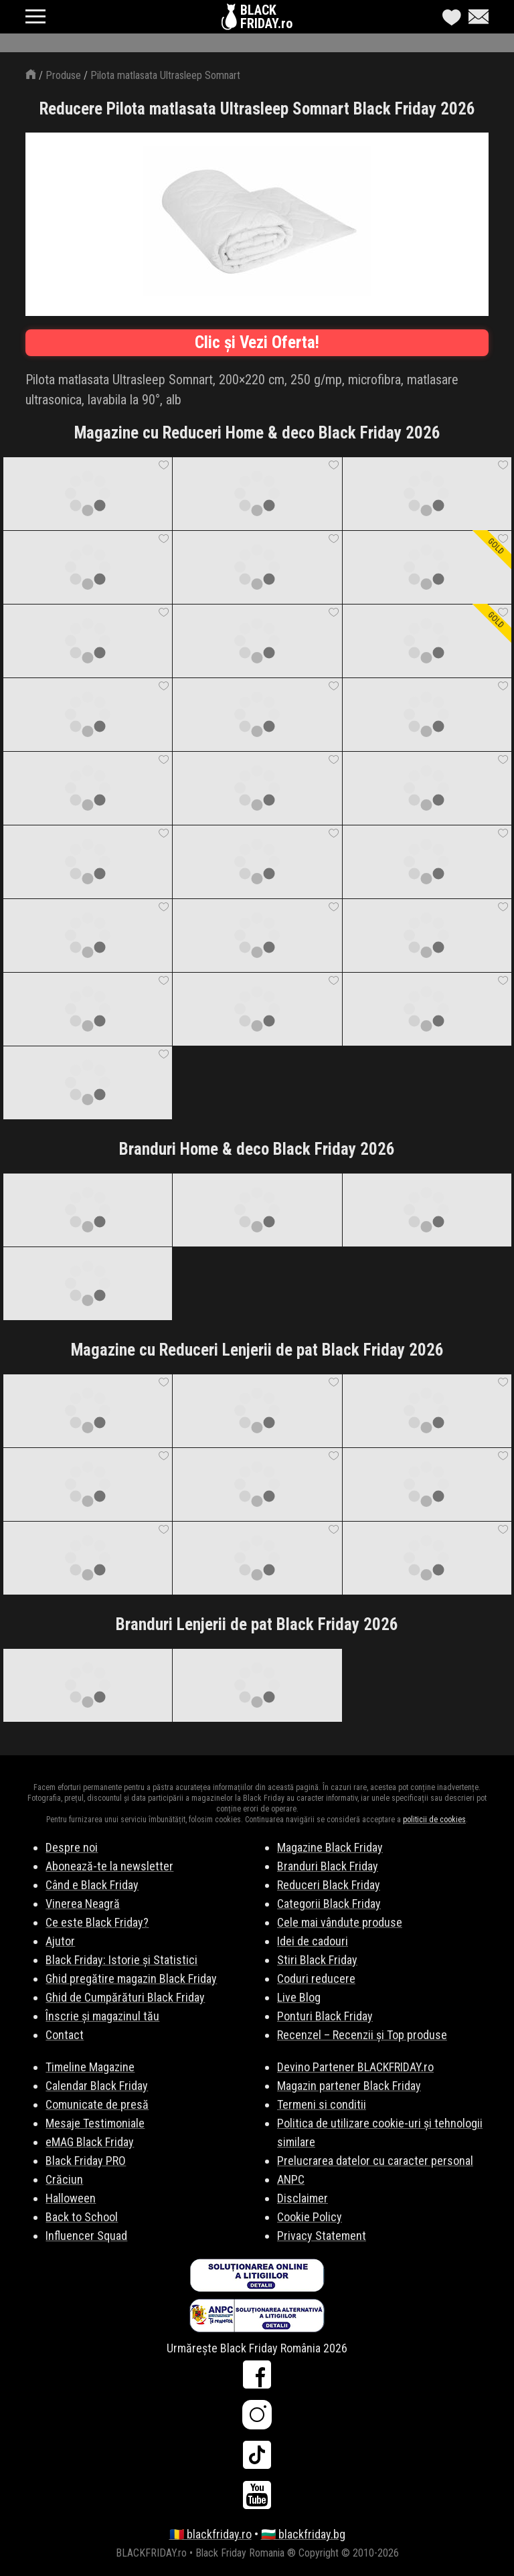 The height and width of the screenshot is (2576, 514). What do you see at coordinates (125, 1997) in the screenshot?
I see `Ghid de Cumpărături Black Friday` at bounding box center [125, 1997].